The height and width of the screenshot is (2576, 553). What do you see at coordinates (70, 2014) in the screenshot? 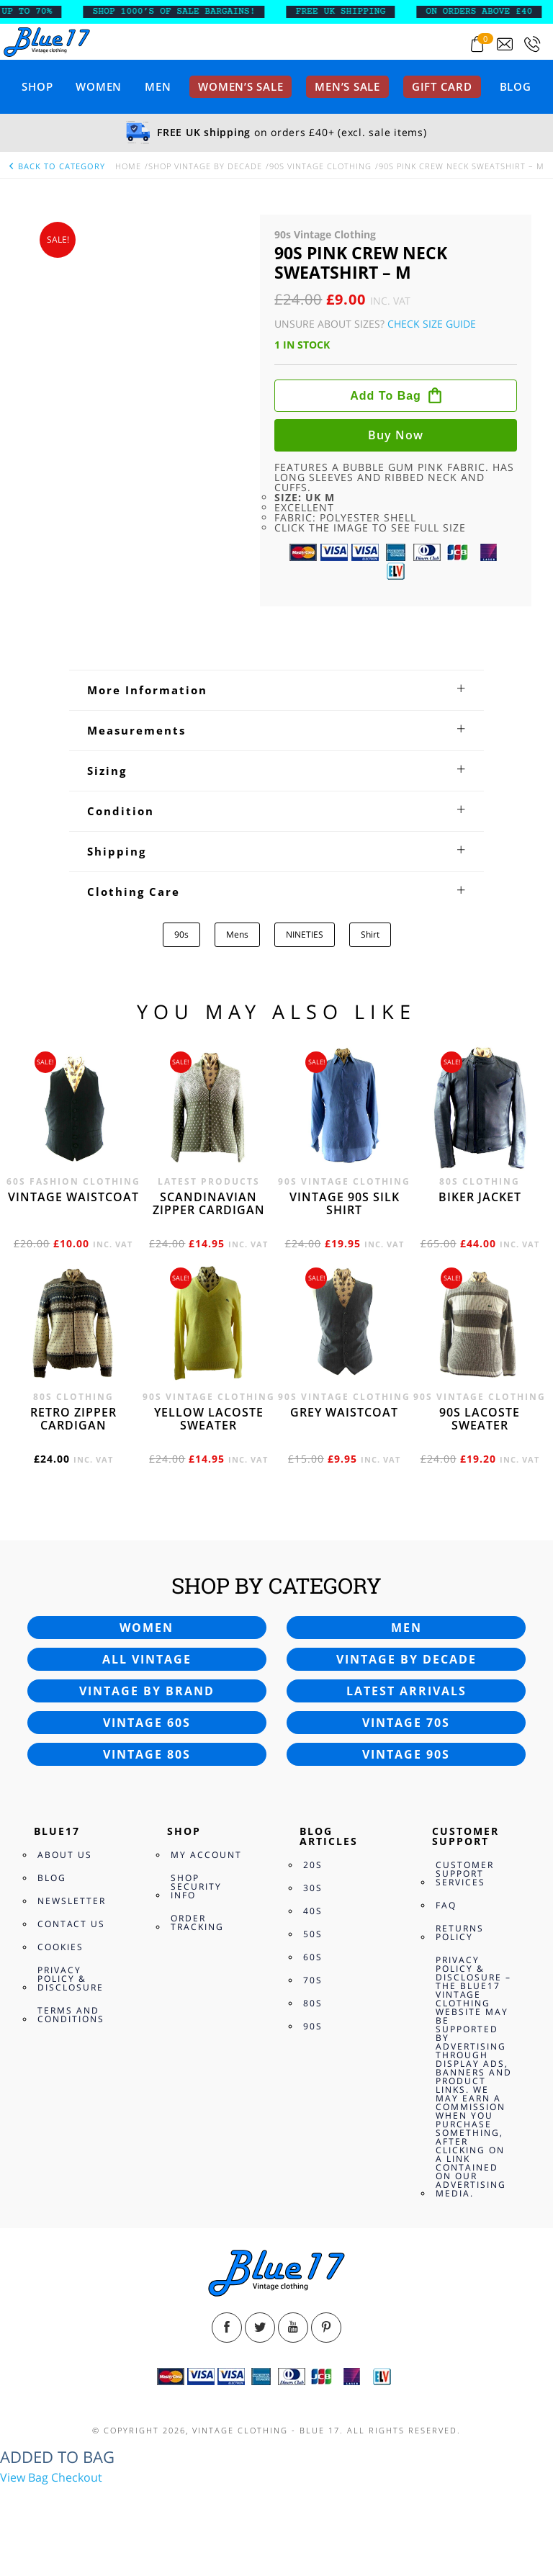
I see `Terms and Conditions` at bounding box center [70, 2014].